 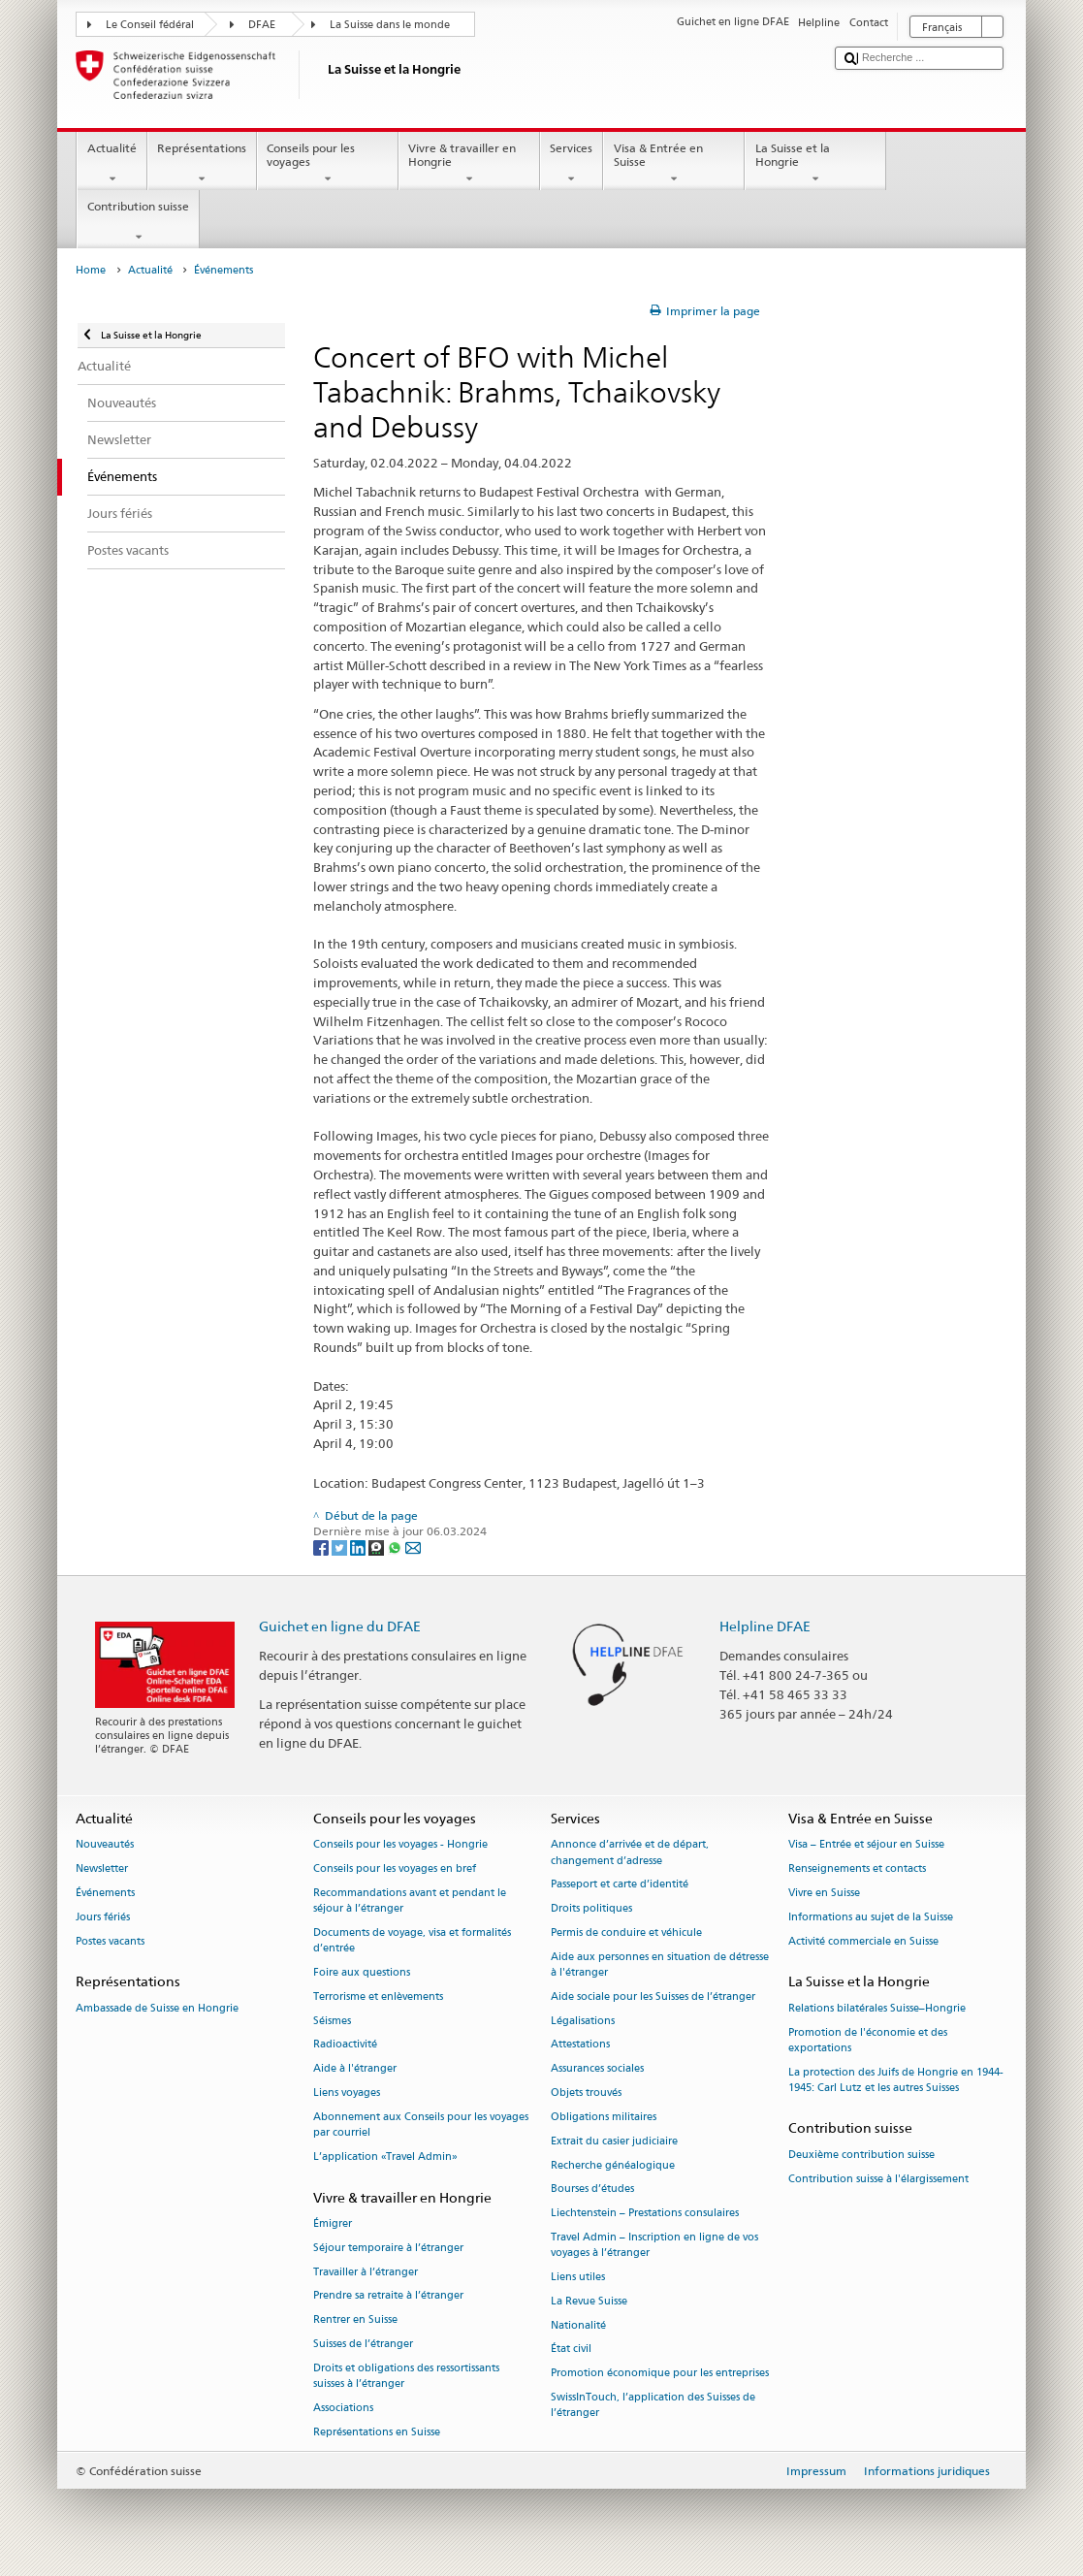 I want to click on DFAE, so click(x=261, y=24).